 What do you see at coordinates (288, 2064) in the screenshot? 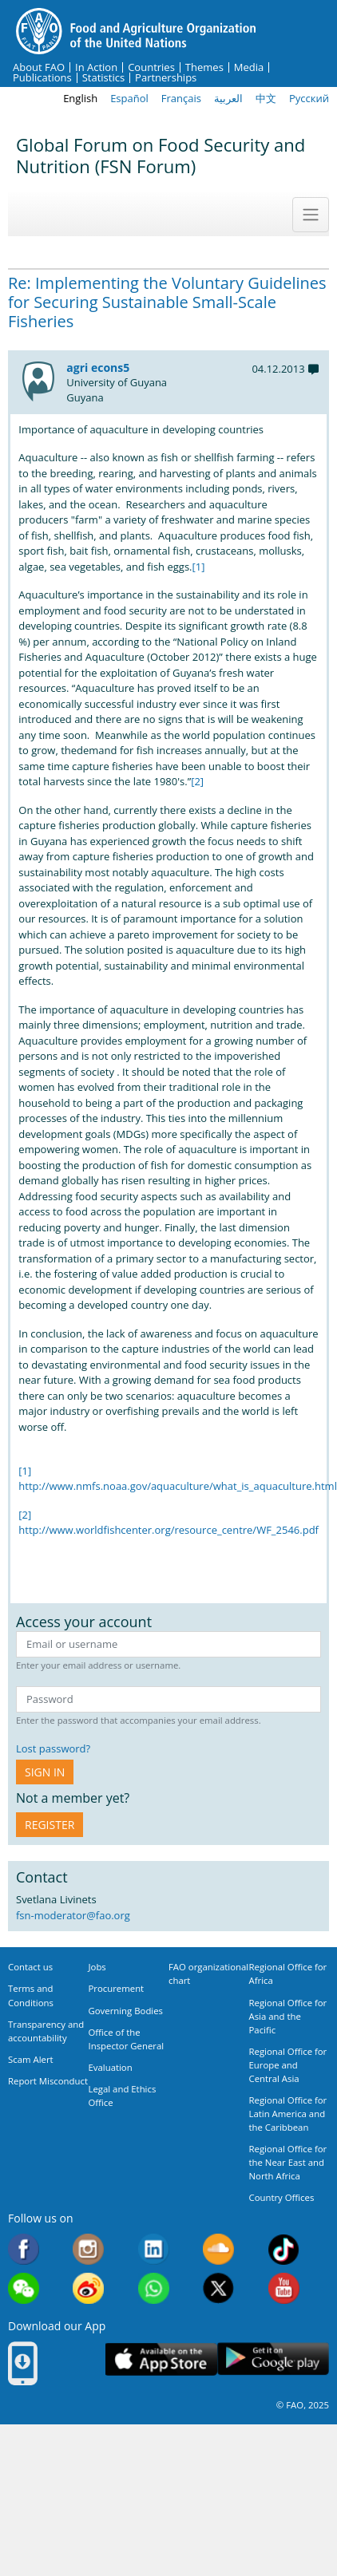
I see `Regional Office for Europe and Central Asia` at bounding box center [288, 2064].